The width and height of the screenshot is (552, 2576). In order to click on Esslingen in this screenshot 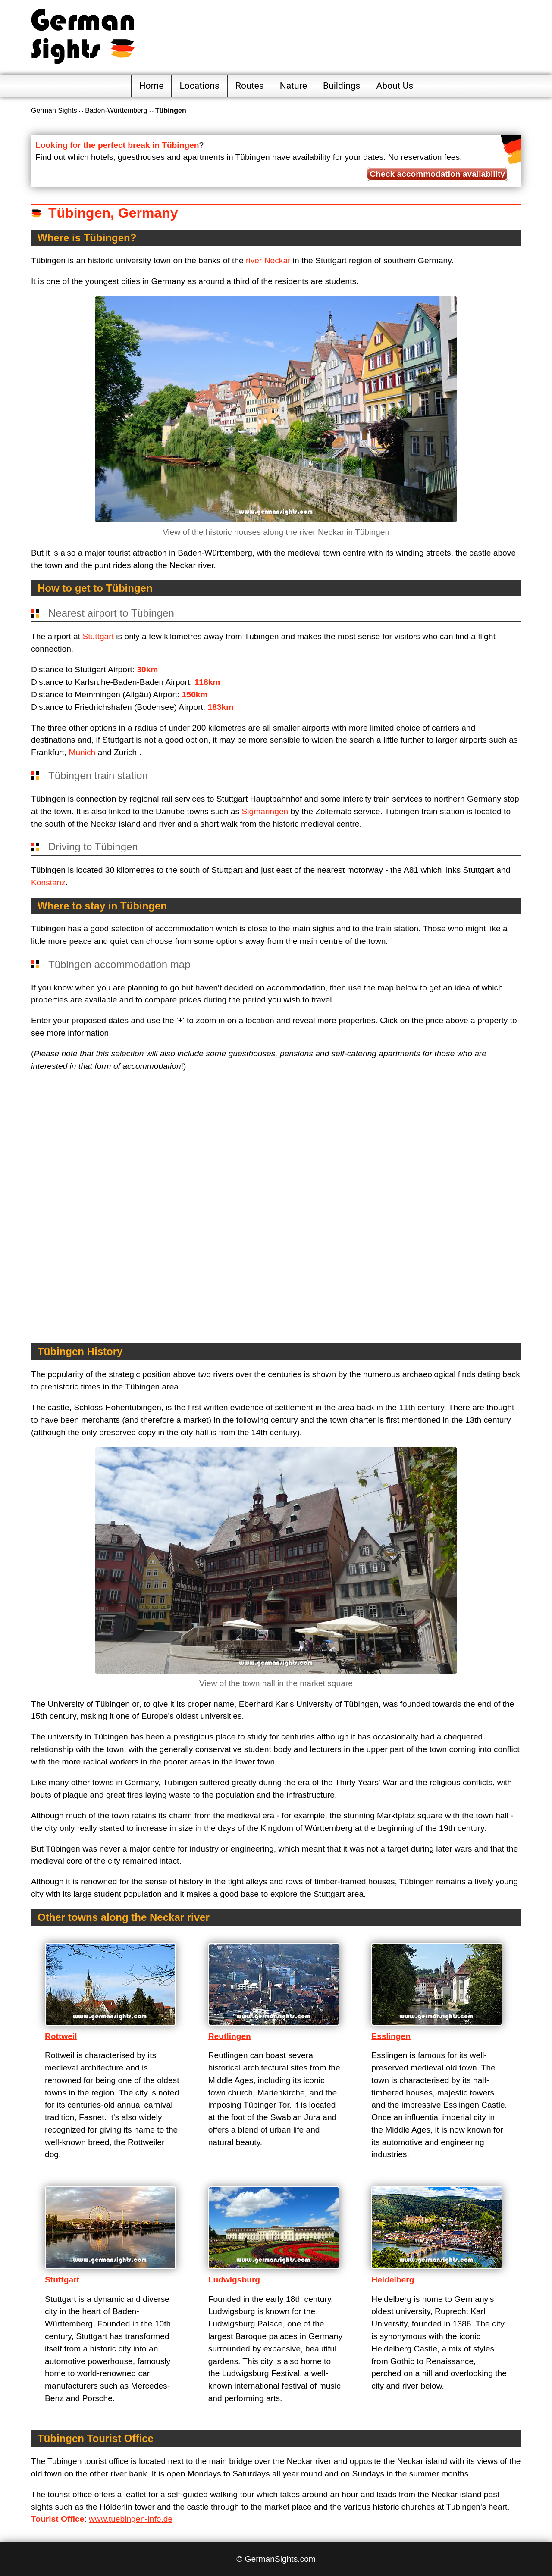, I will do `click(391, 2036)`.